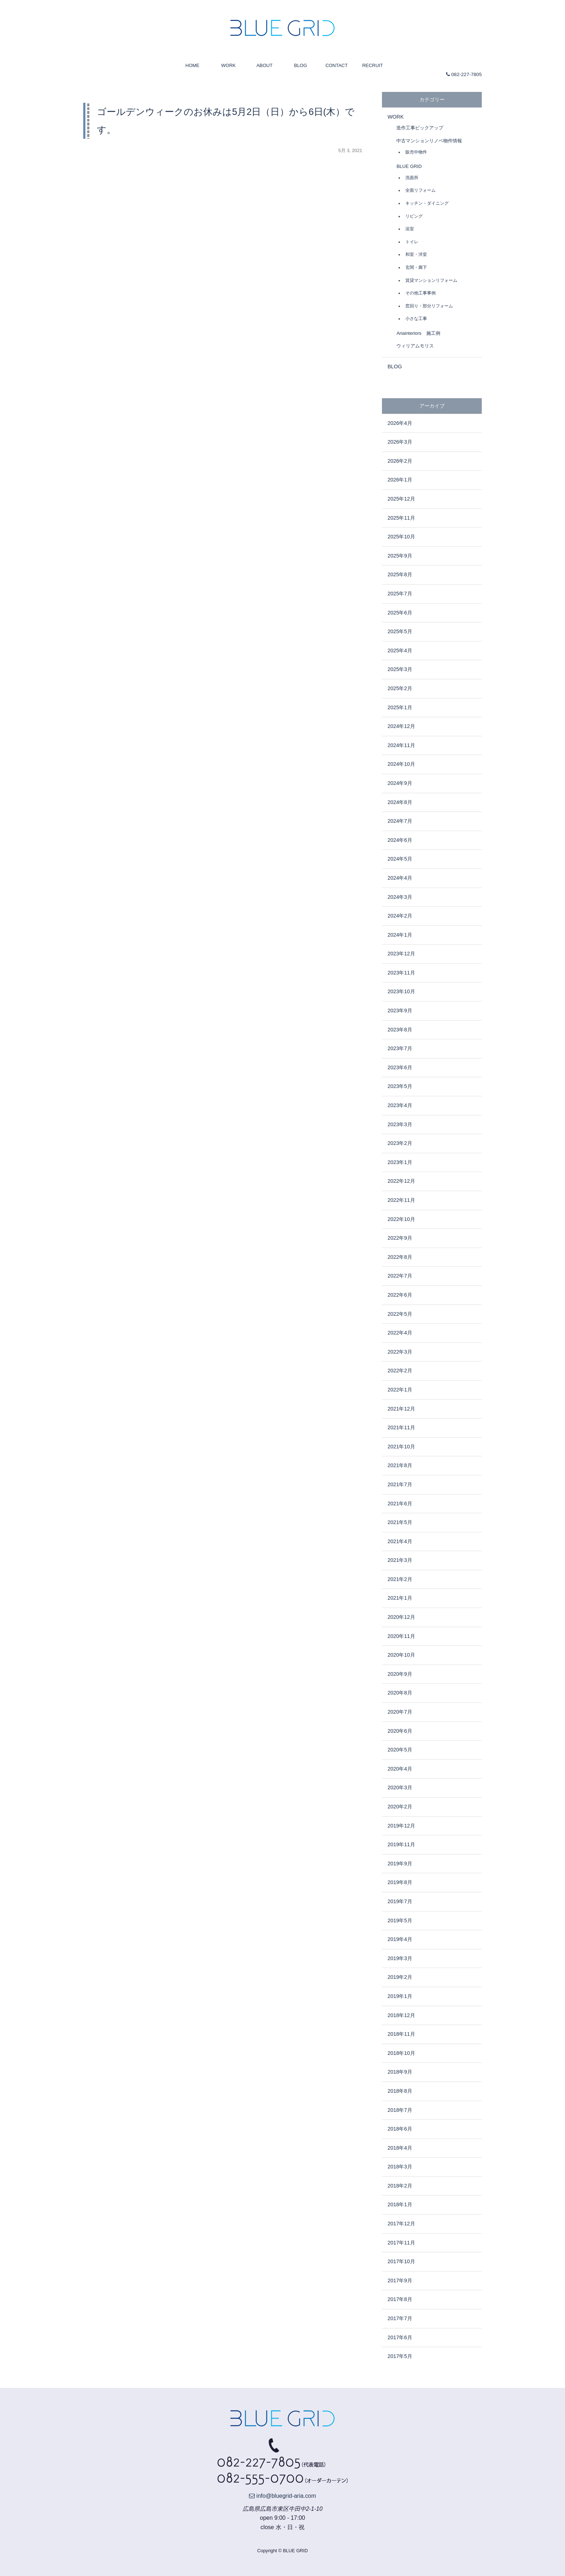 The width and height of the screenshot is (565, 2576). I want to click on 2024年12月, so click(401, 726).